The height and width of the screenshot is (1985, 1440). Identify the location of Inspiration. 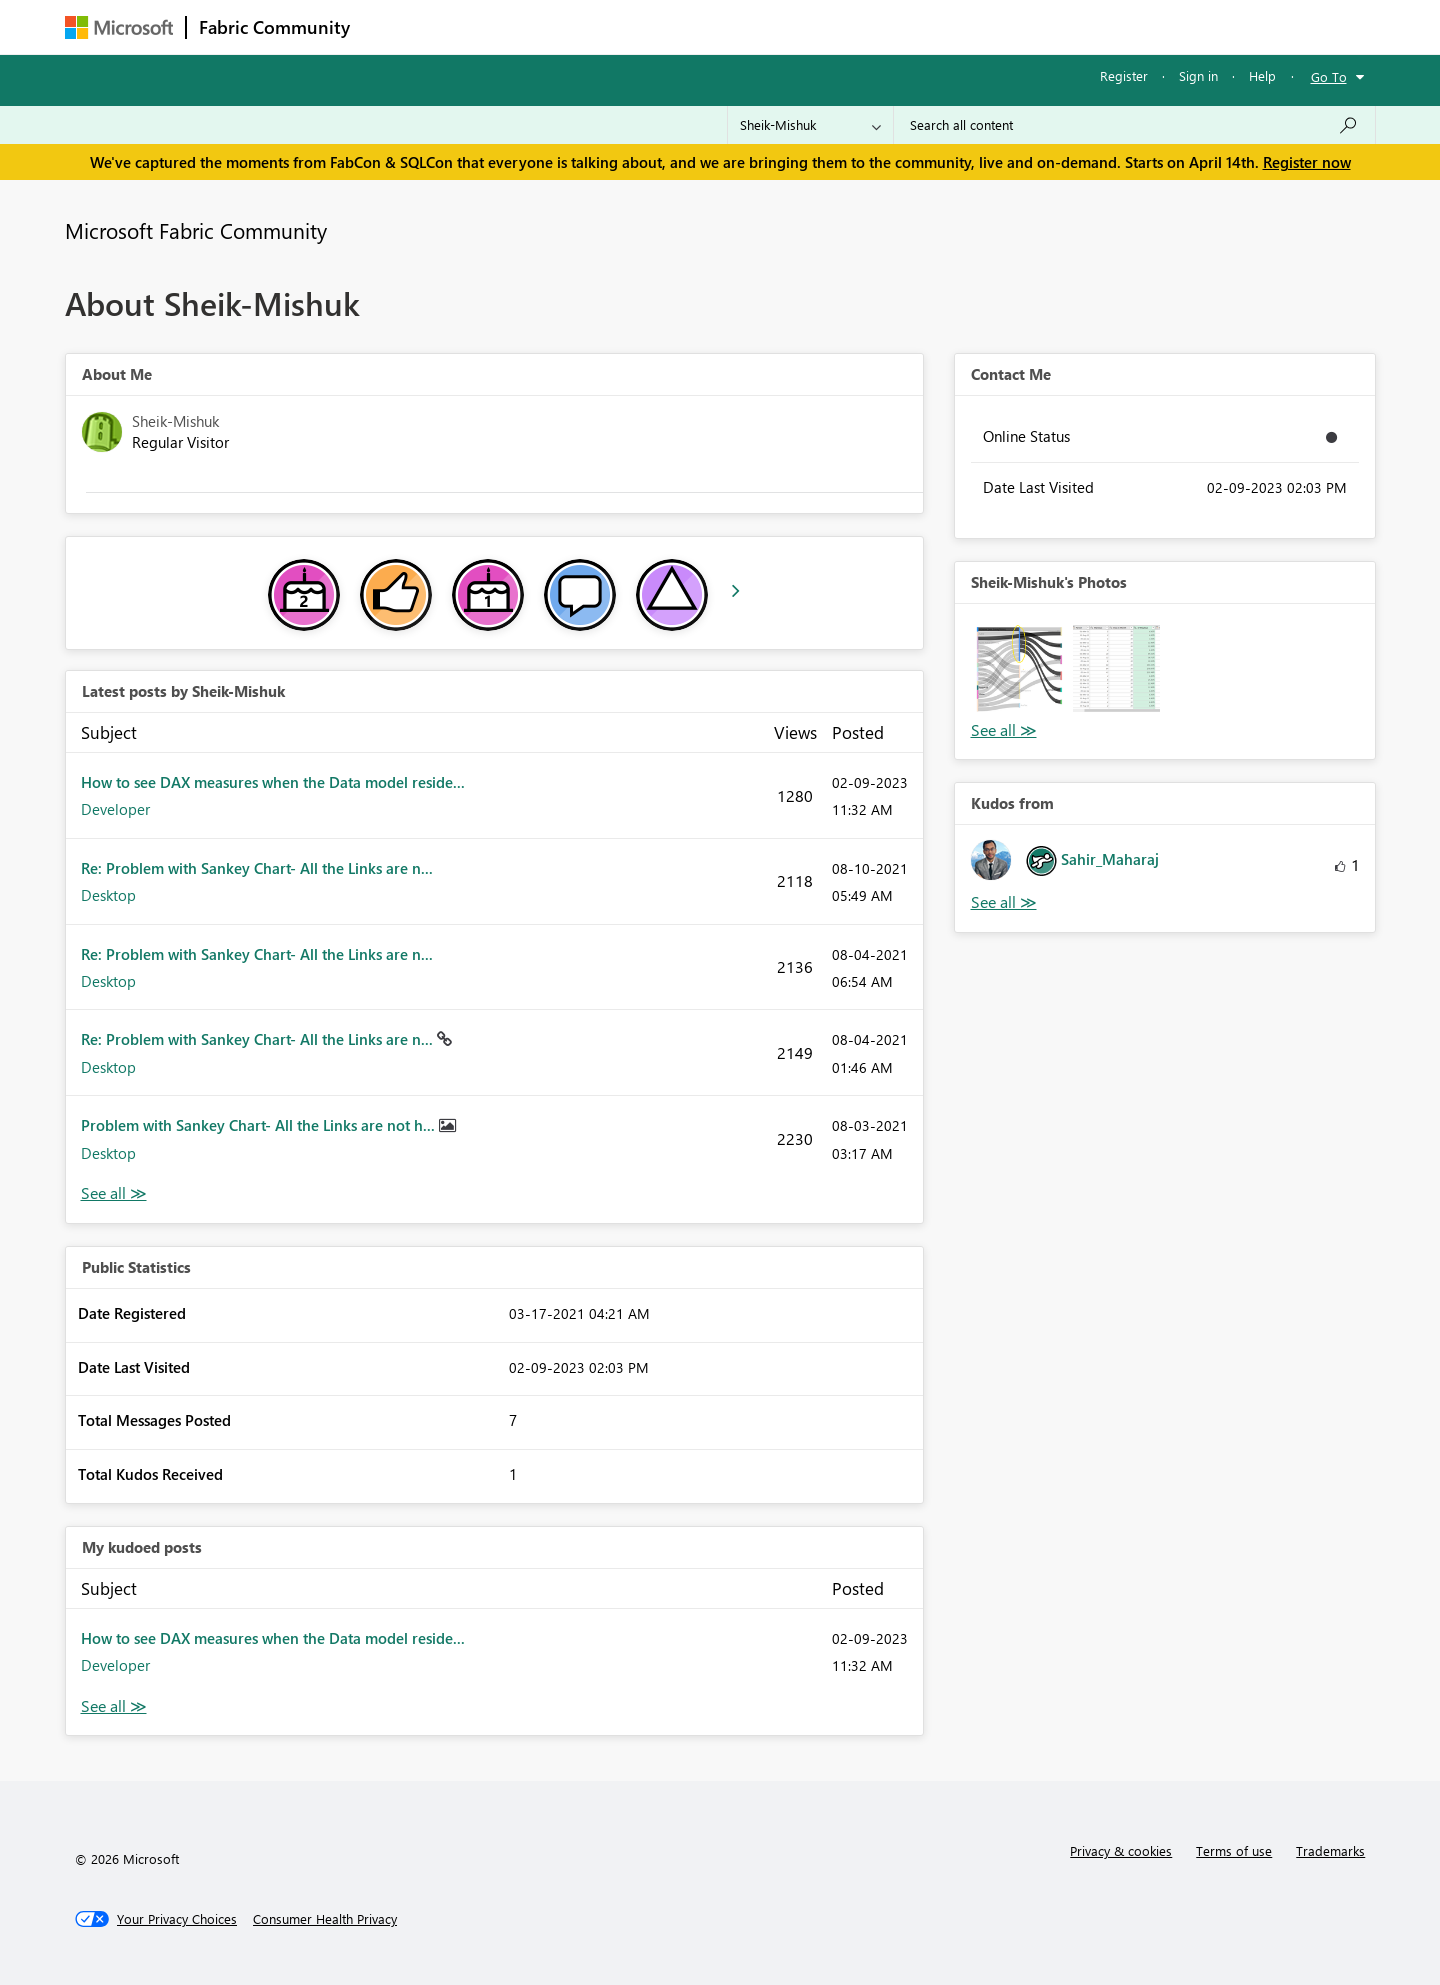
(483, 26).